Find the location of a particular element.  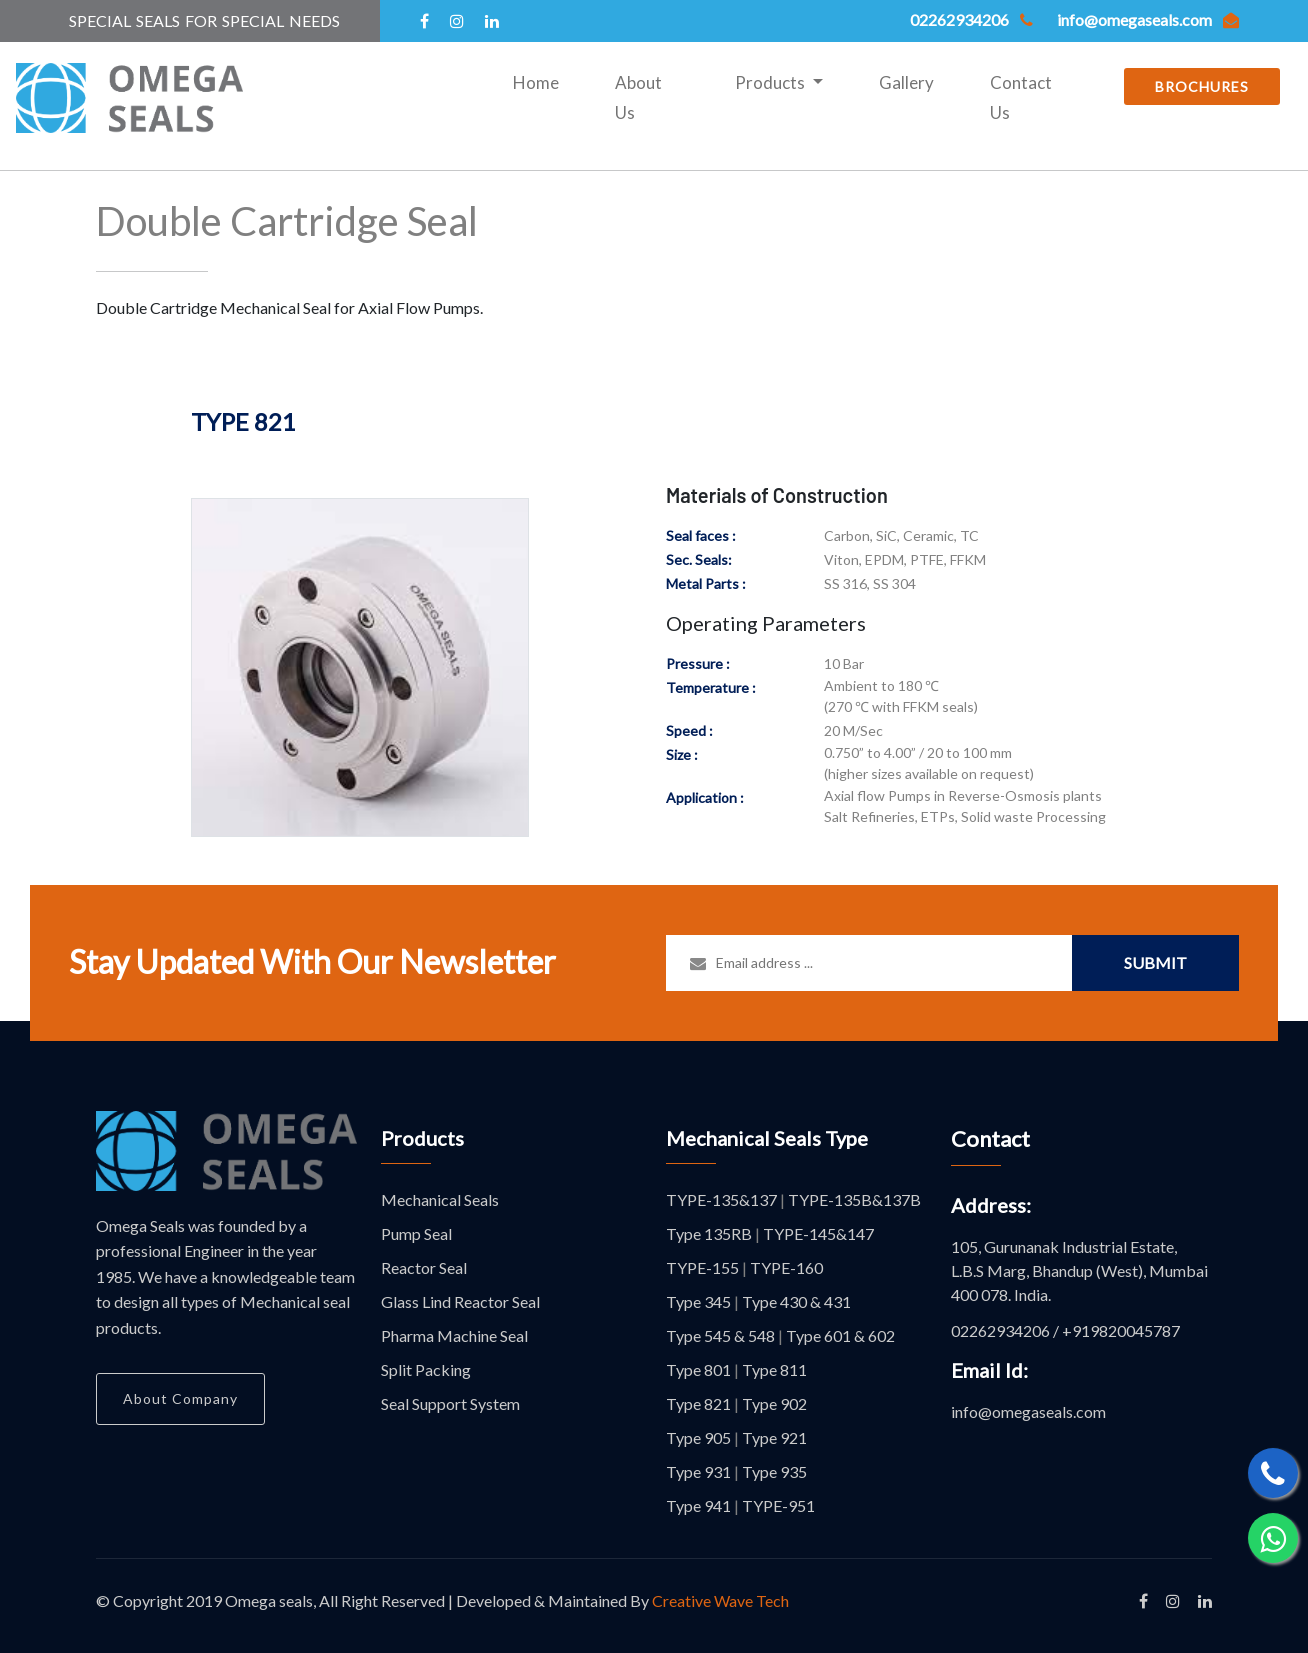

SS 316, SS 304 is located at coordinates (870, 583).